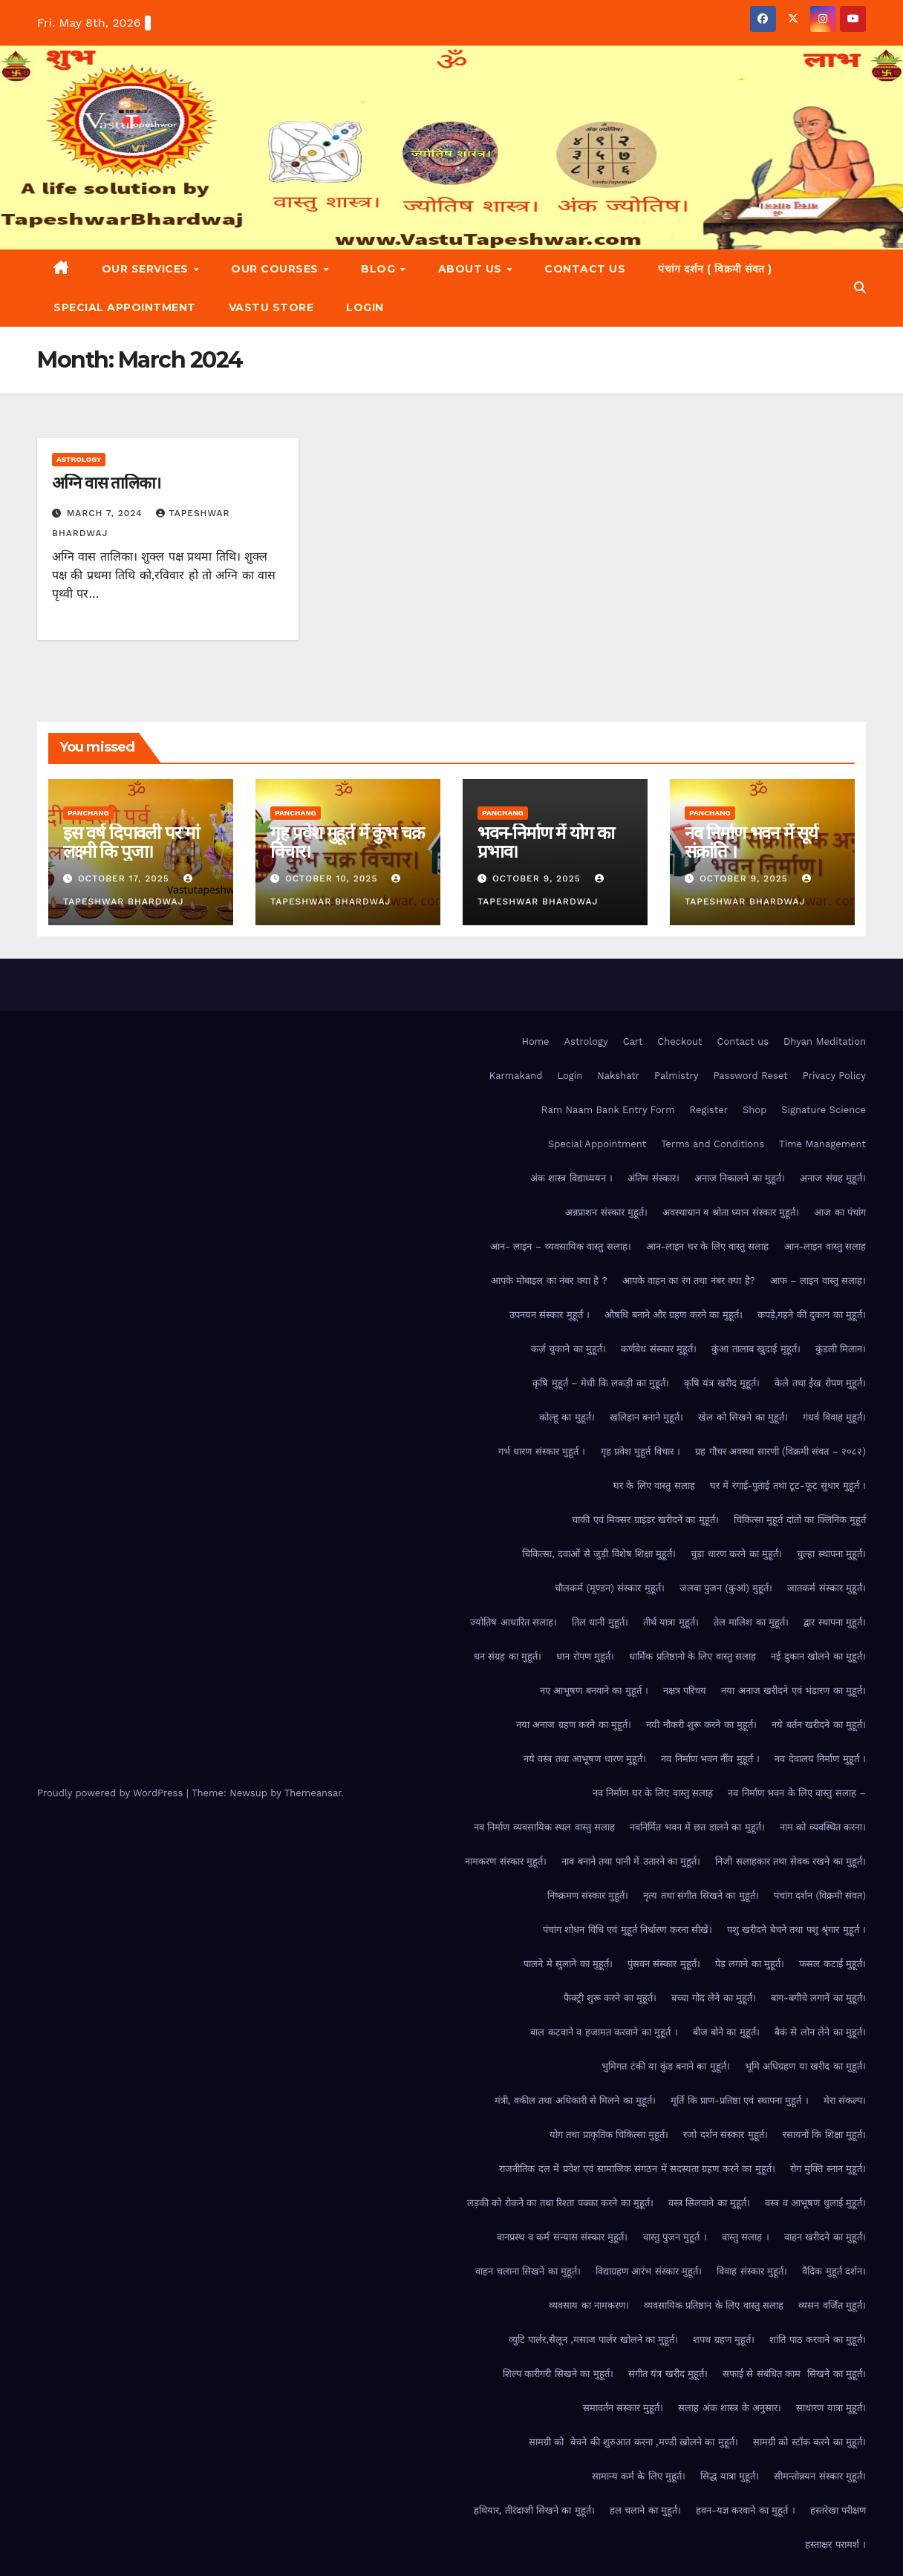 The width and height of the screenshot is (903, 2576). I want to click on वाहन चलाना सिखने का मुहूर्त।, so click(528, 2271).